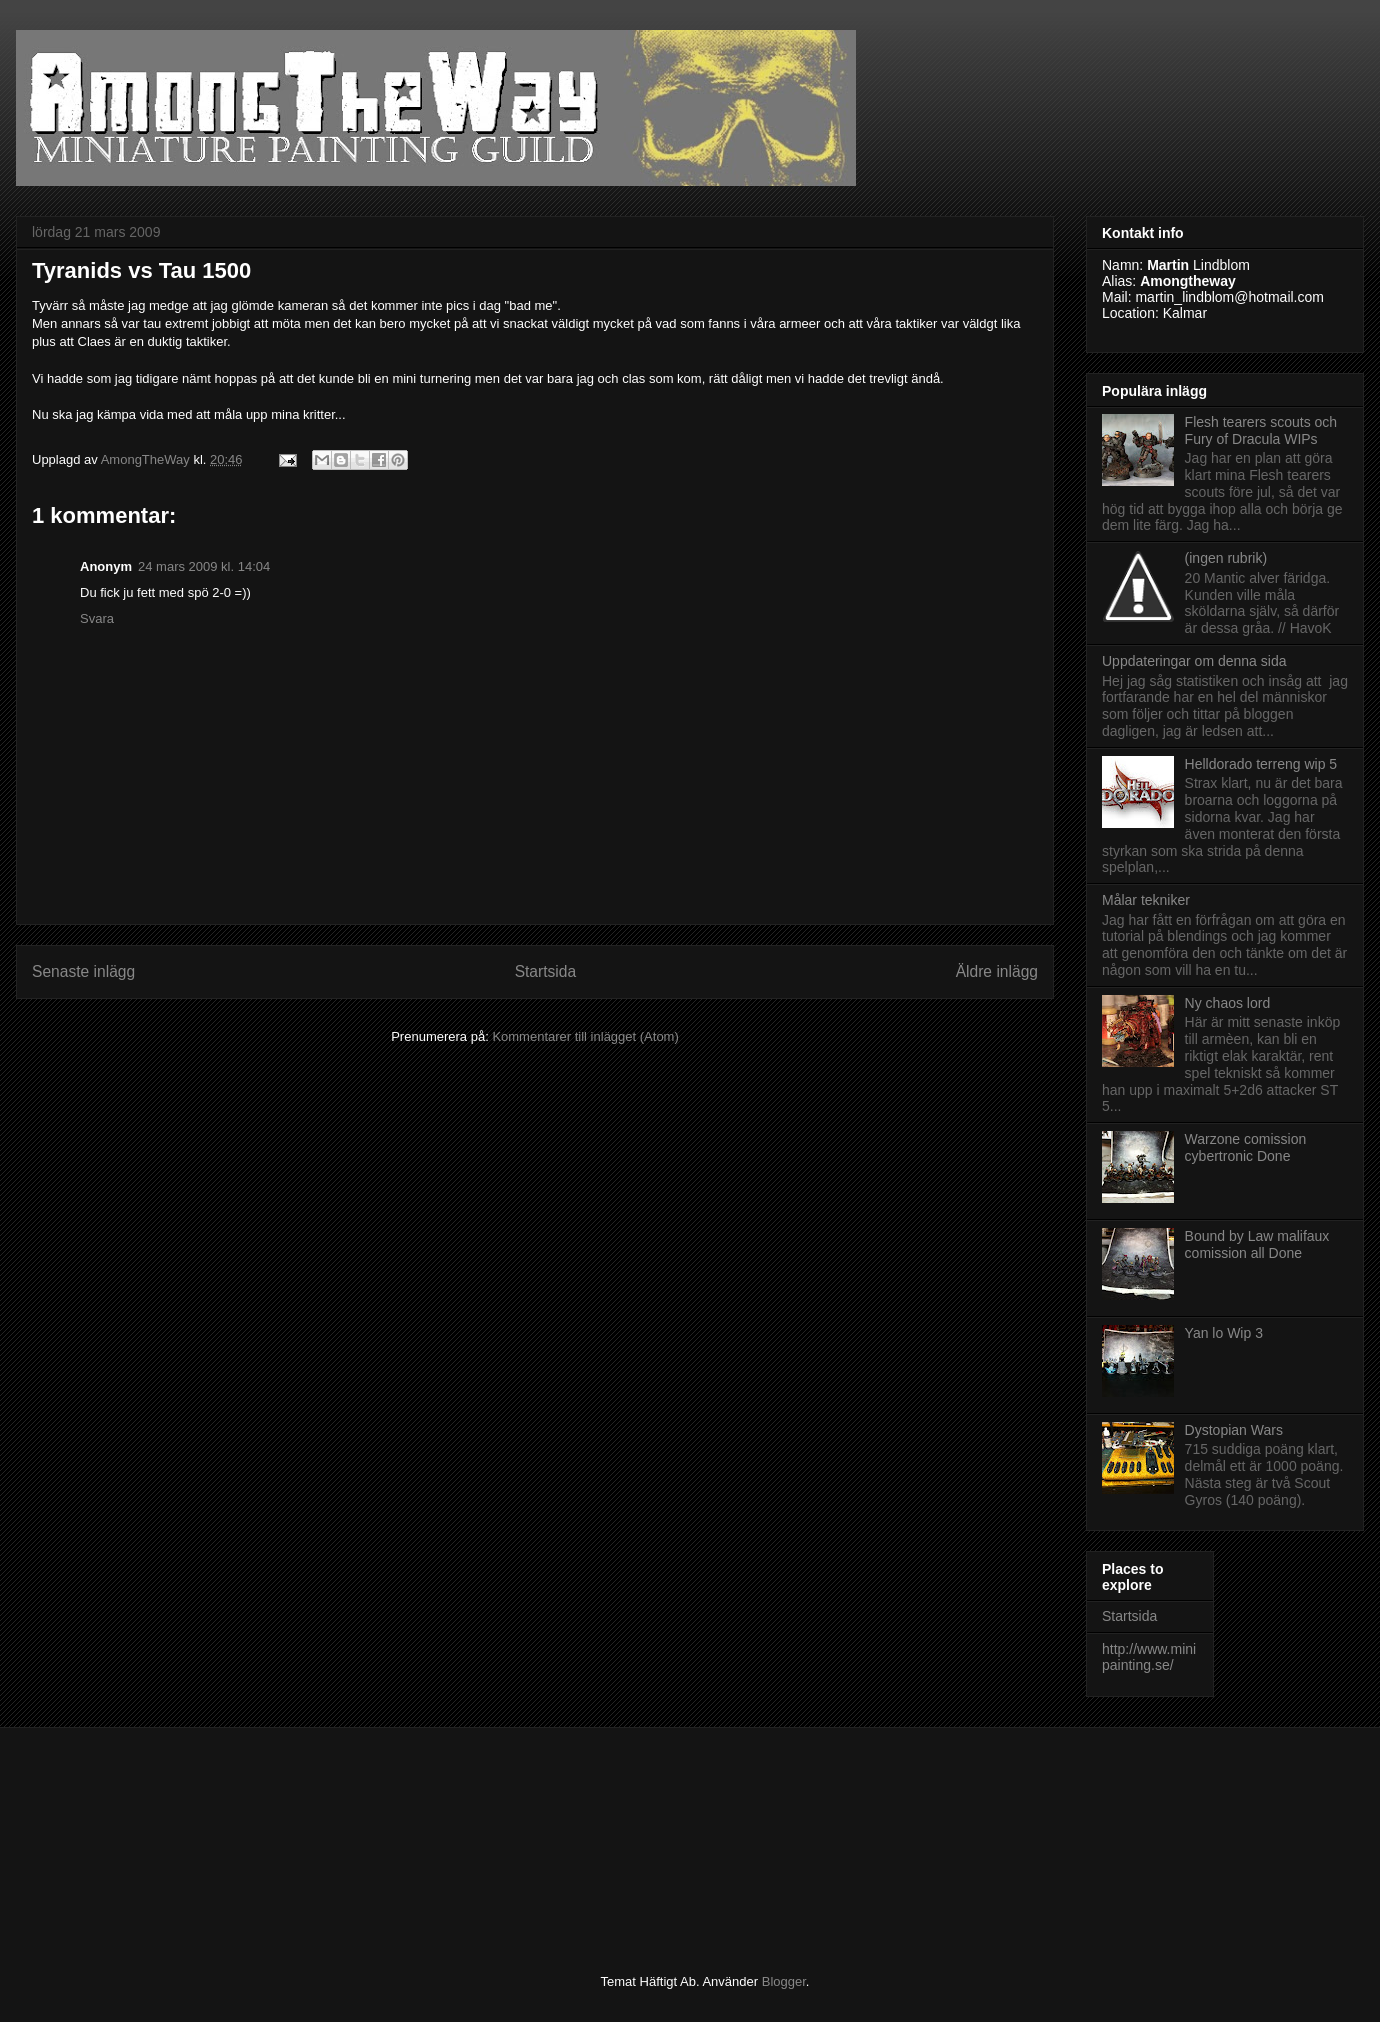 The height and width of the screenshot is (2022, 1380). What do you see at coordinates (1261, 764) in the screenshot?
I see `Helldorado terreng wip 5` at bounding box center [1261, 764].